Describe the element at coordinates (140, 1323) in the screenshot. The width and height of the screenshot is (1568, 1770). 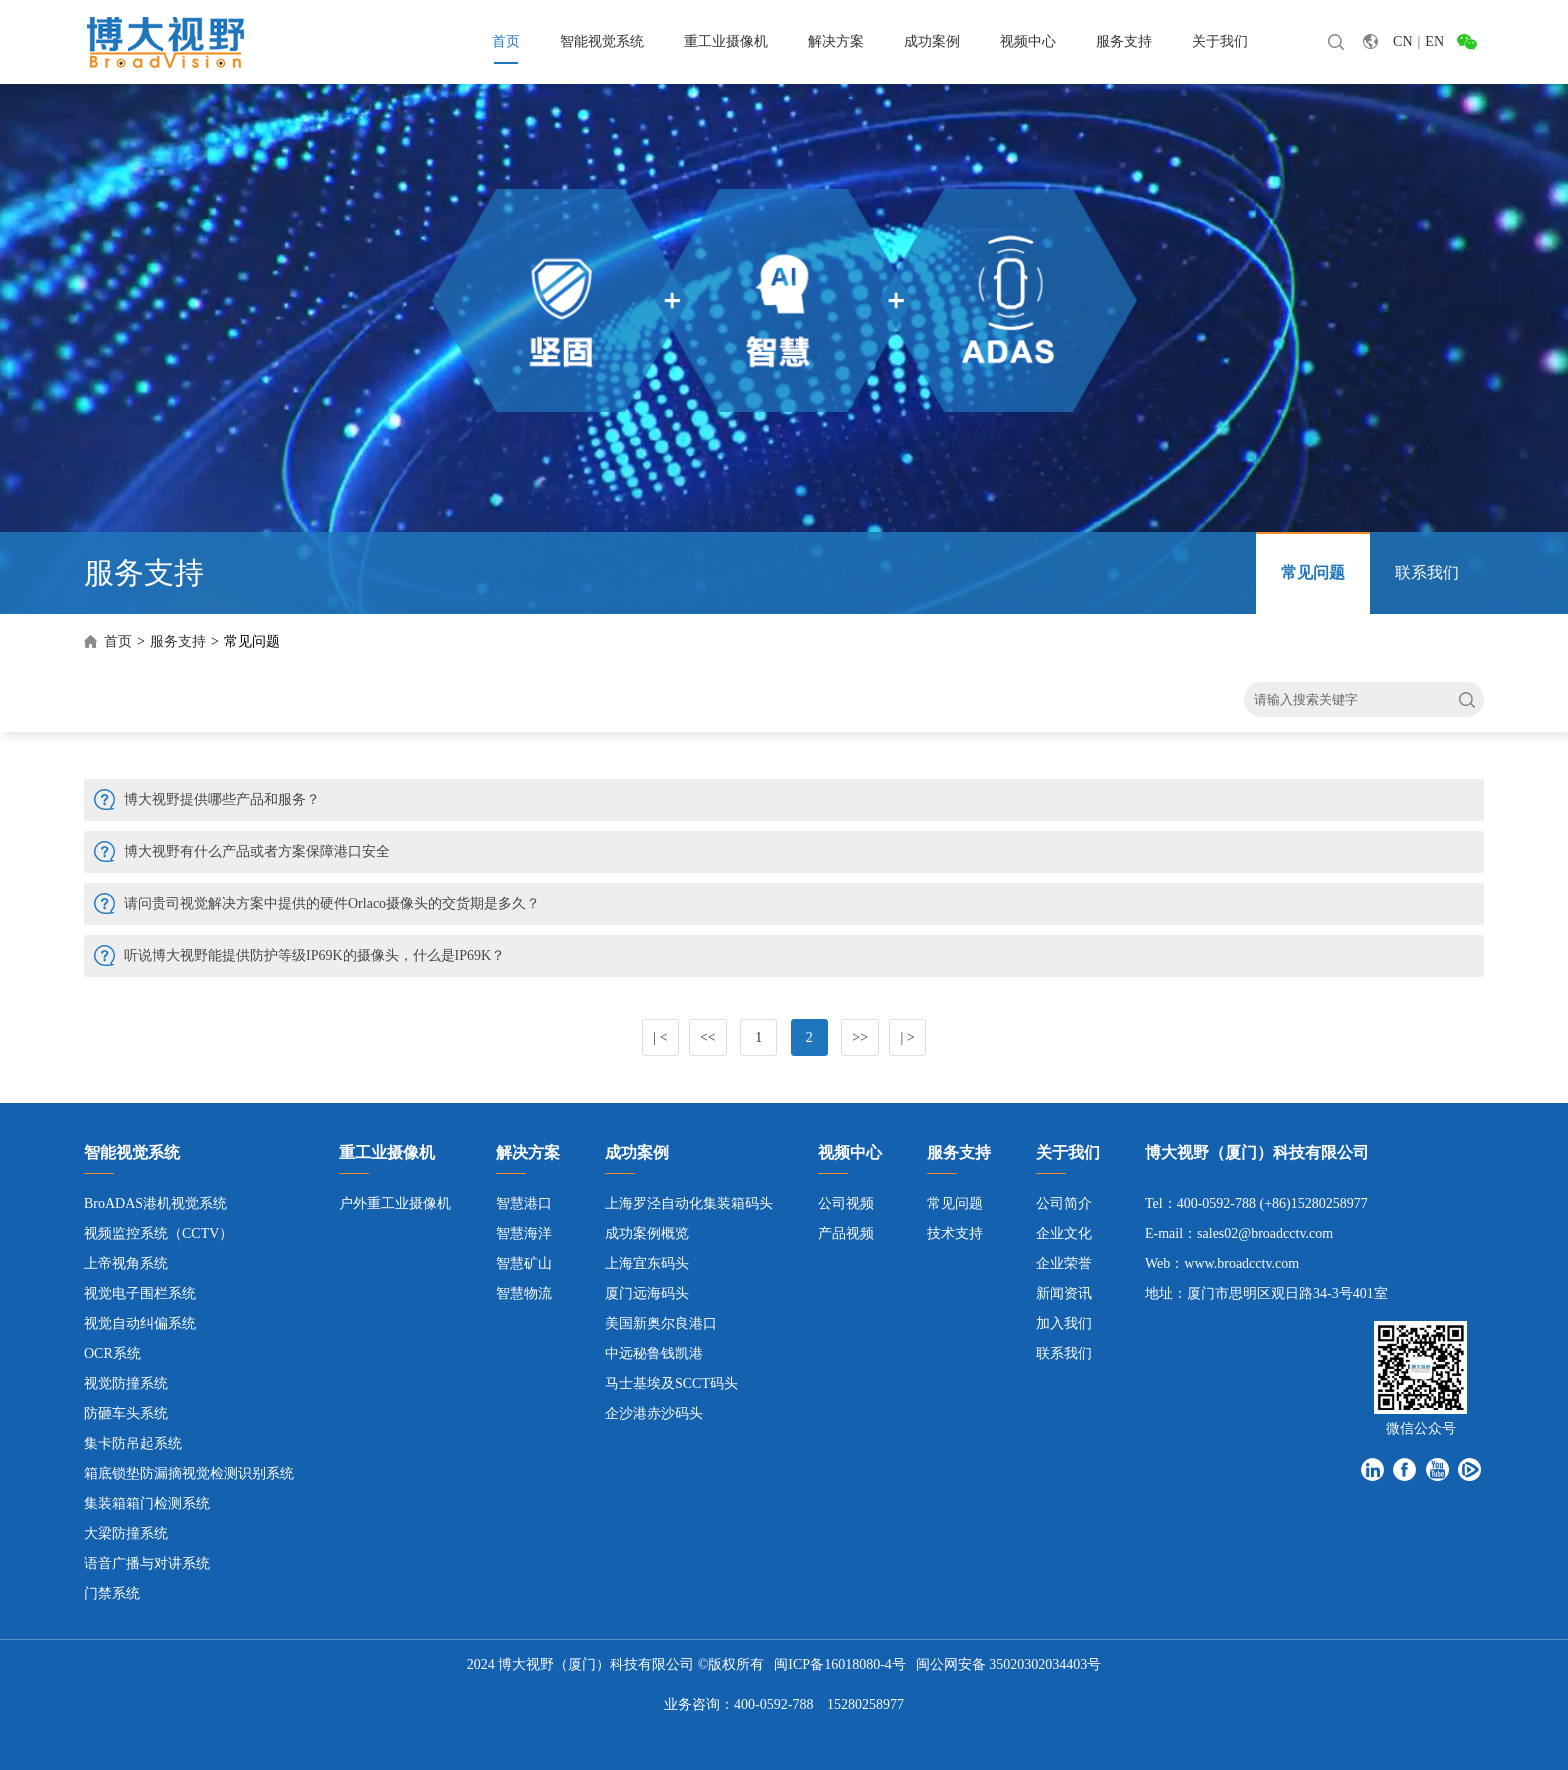
I see `视觉自动纠偏系统` at that location.